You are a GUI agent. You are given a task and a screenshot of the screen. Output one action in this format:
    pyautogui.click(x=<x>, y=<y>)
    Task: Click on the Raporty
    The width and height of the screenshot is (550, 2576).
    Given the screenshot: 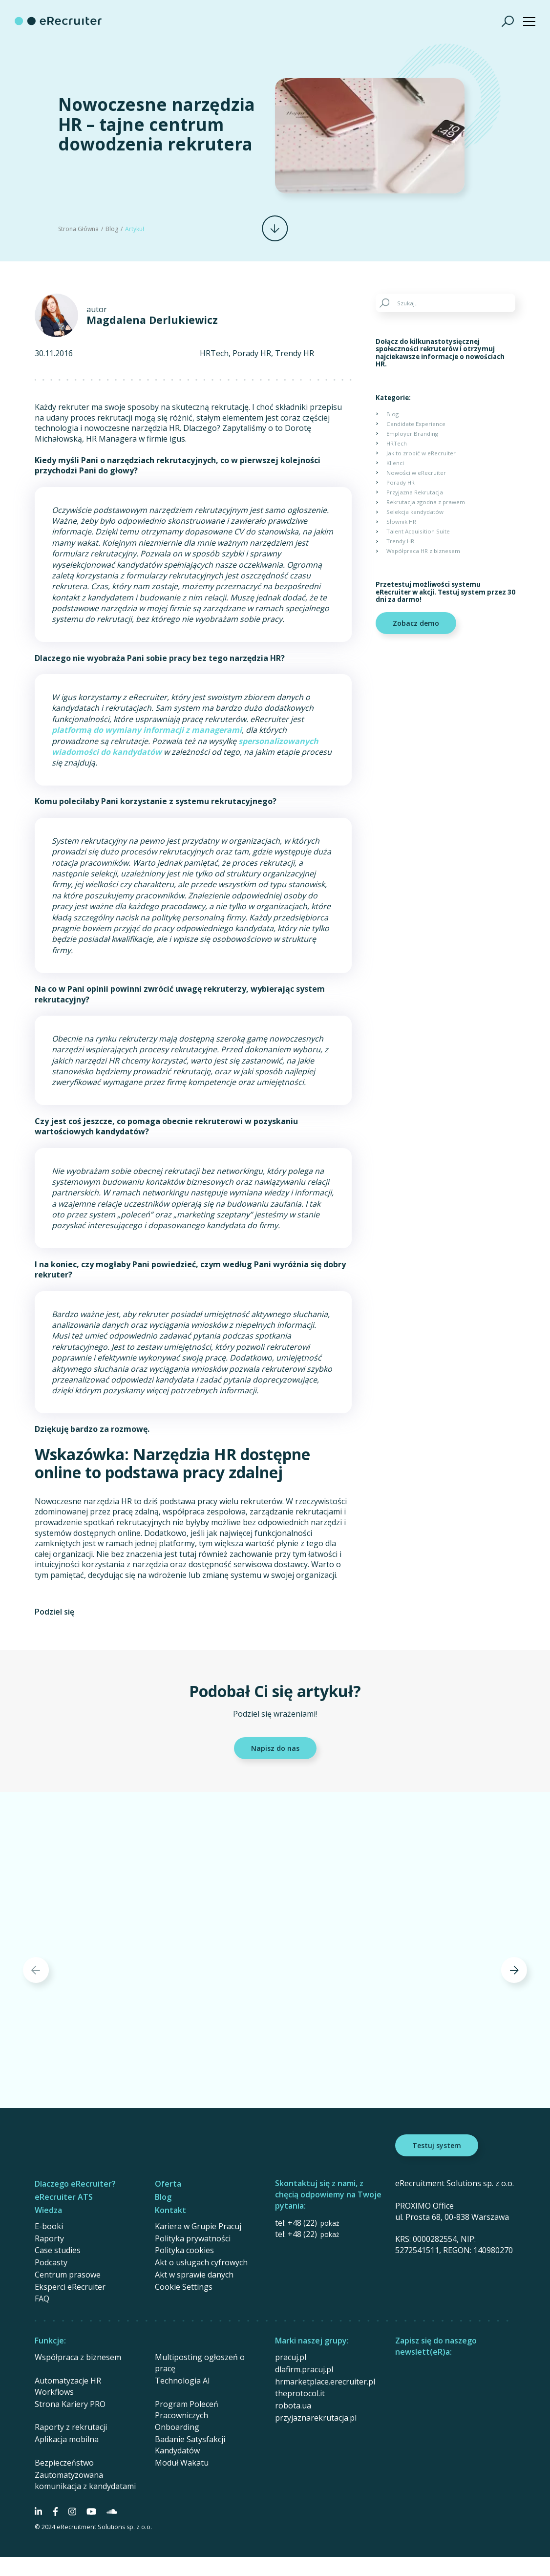 What is the action you would take?
    pyautogui.click(x=49, y=2238)
    